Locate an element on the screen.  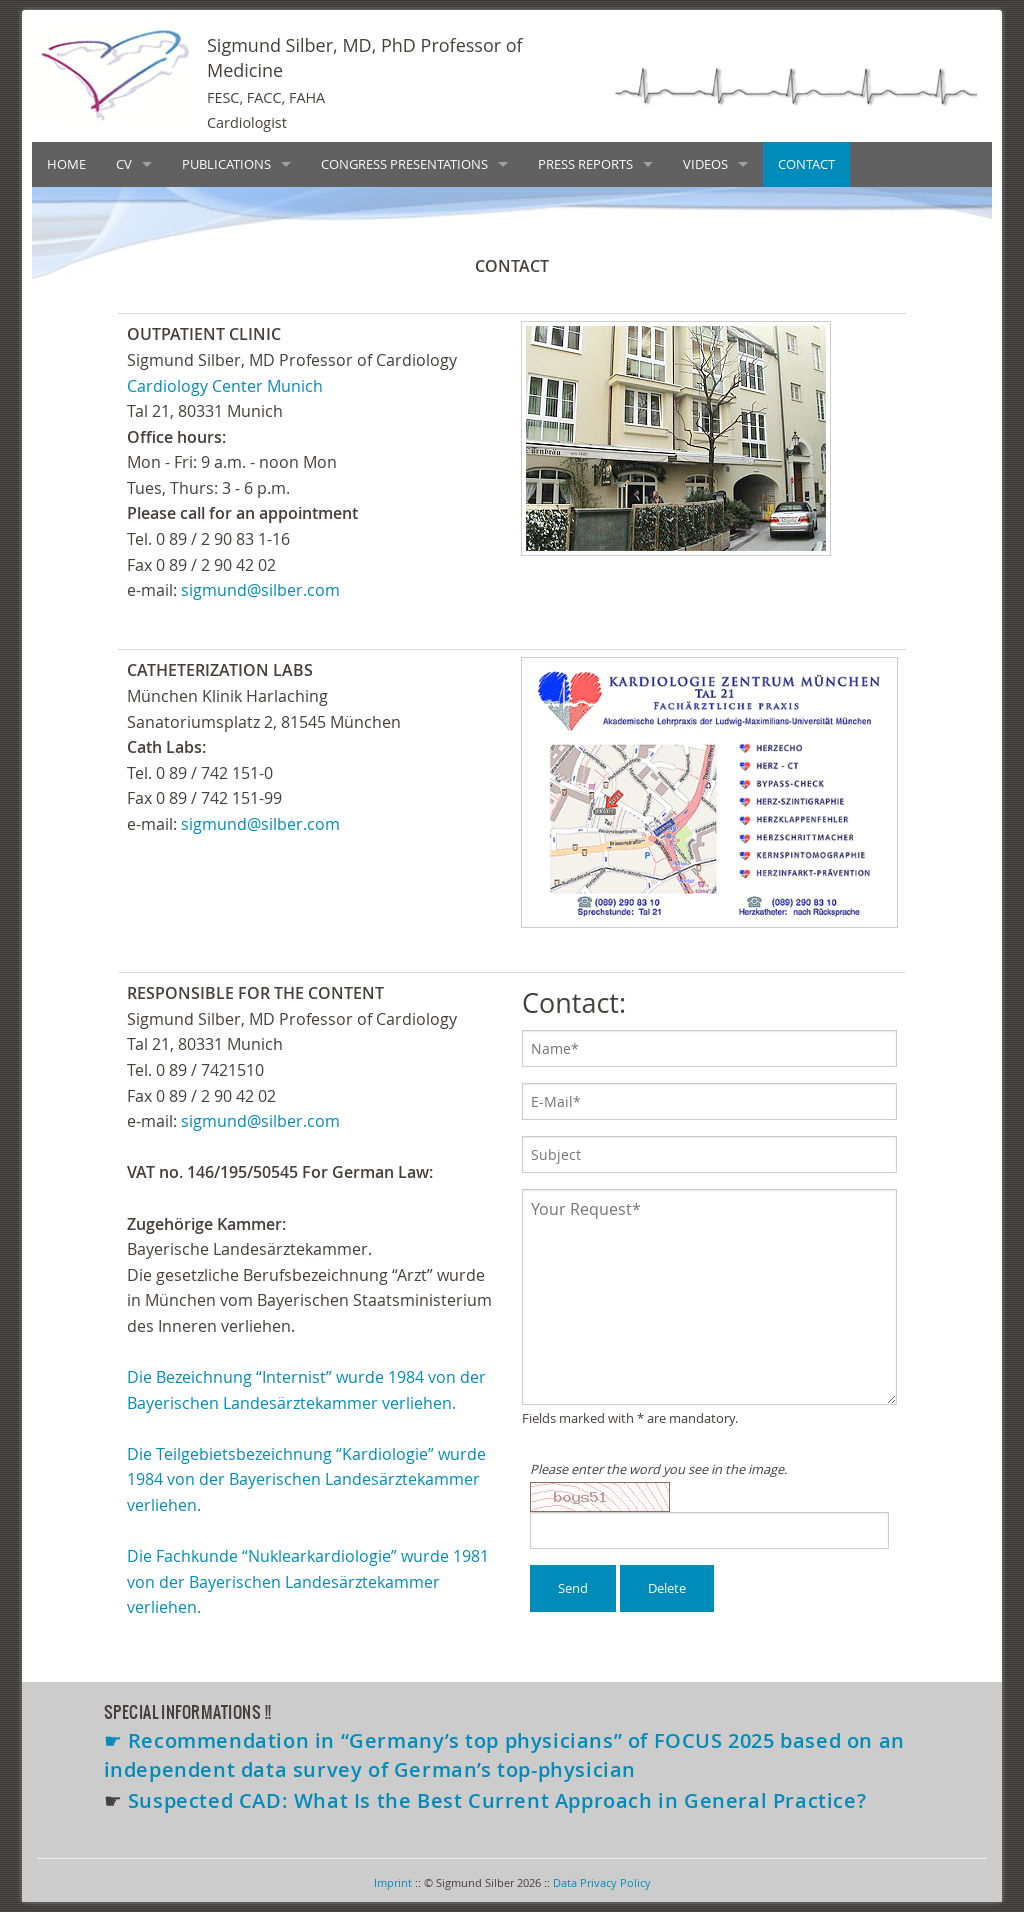
Suspected CAD: What Is the Best Current Approach in General Practice? is located at coordinates (497, 1800).